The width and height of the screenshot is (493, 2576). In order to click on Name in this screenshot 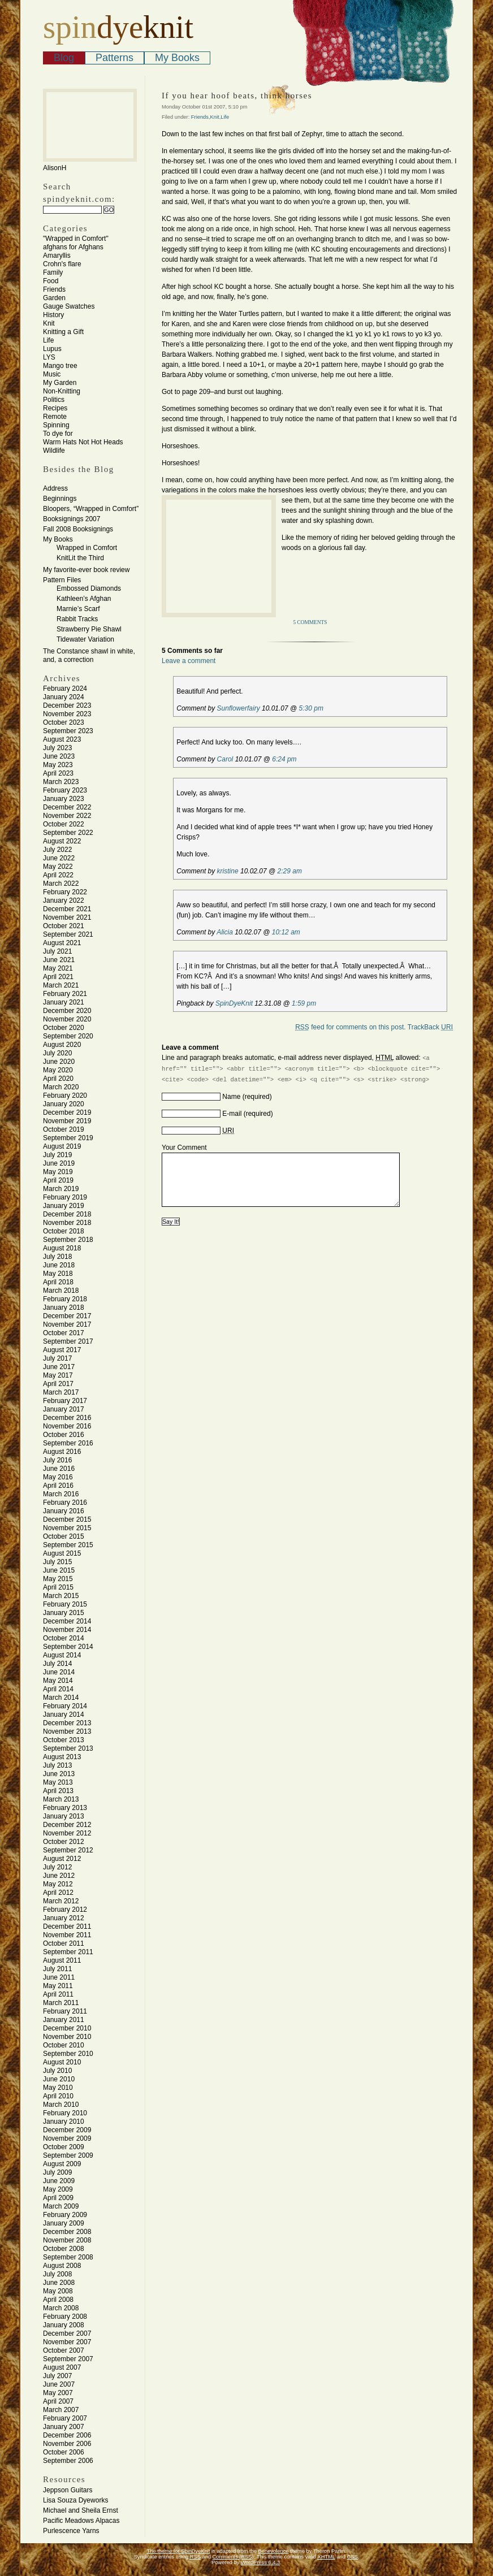, I will do `click(231, 1097)`.